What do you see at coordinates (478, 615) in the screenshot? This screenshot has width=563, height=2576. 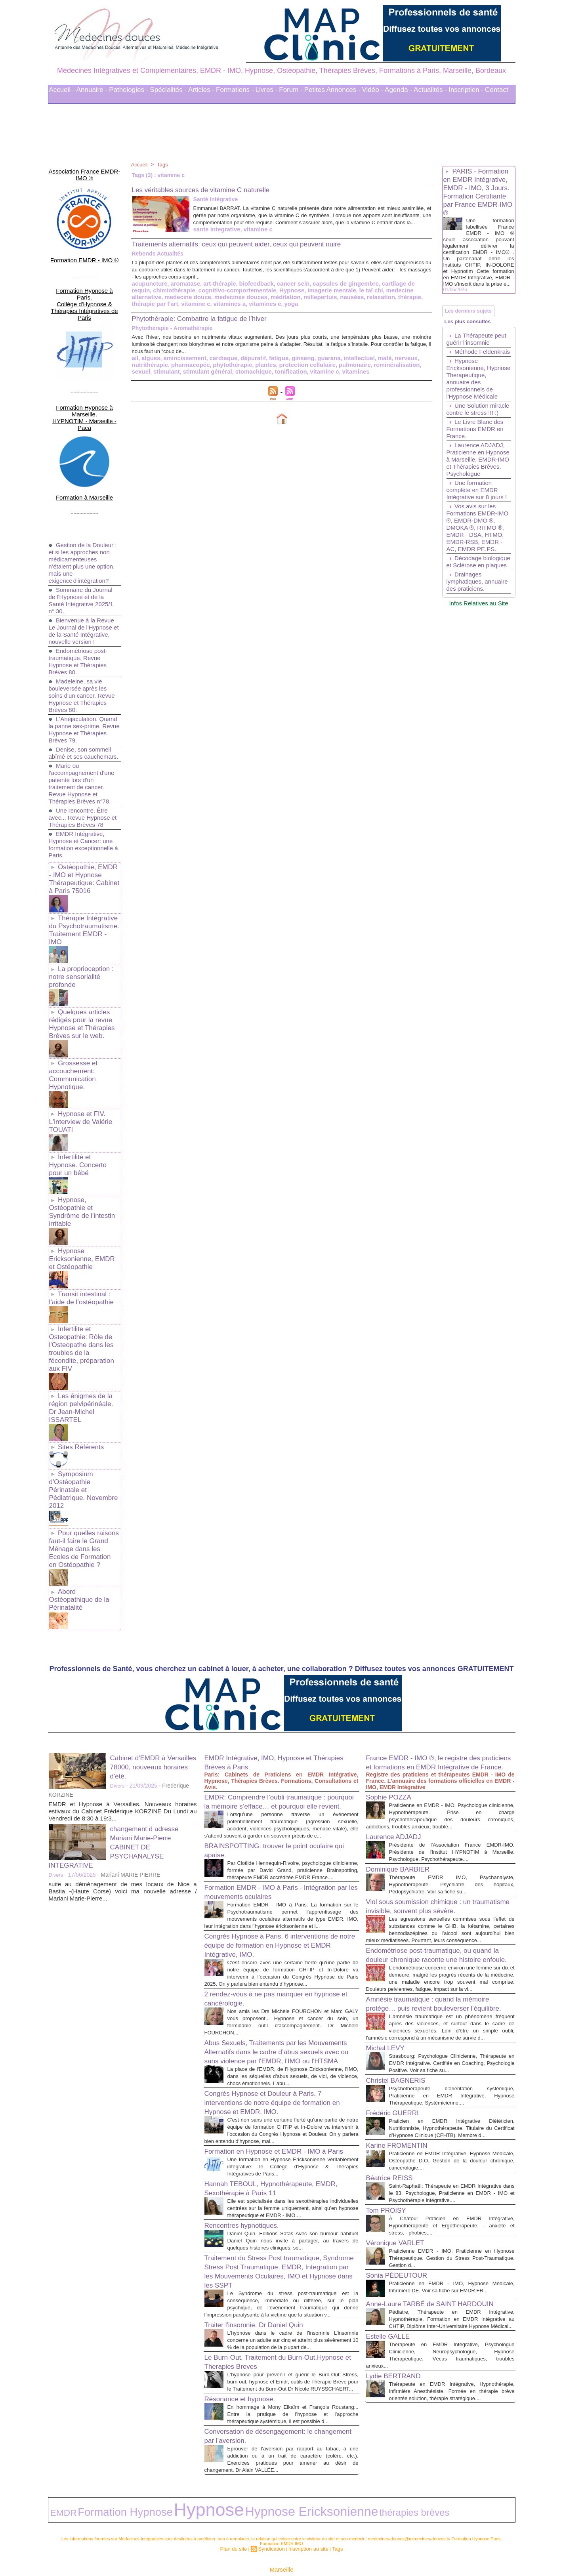 I see `Décodage biologique et Sclérose en plaques` at bounding box center [478, 615].